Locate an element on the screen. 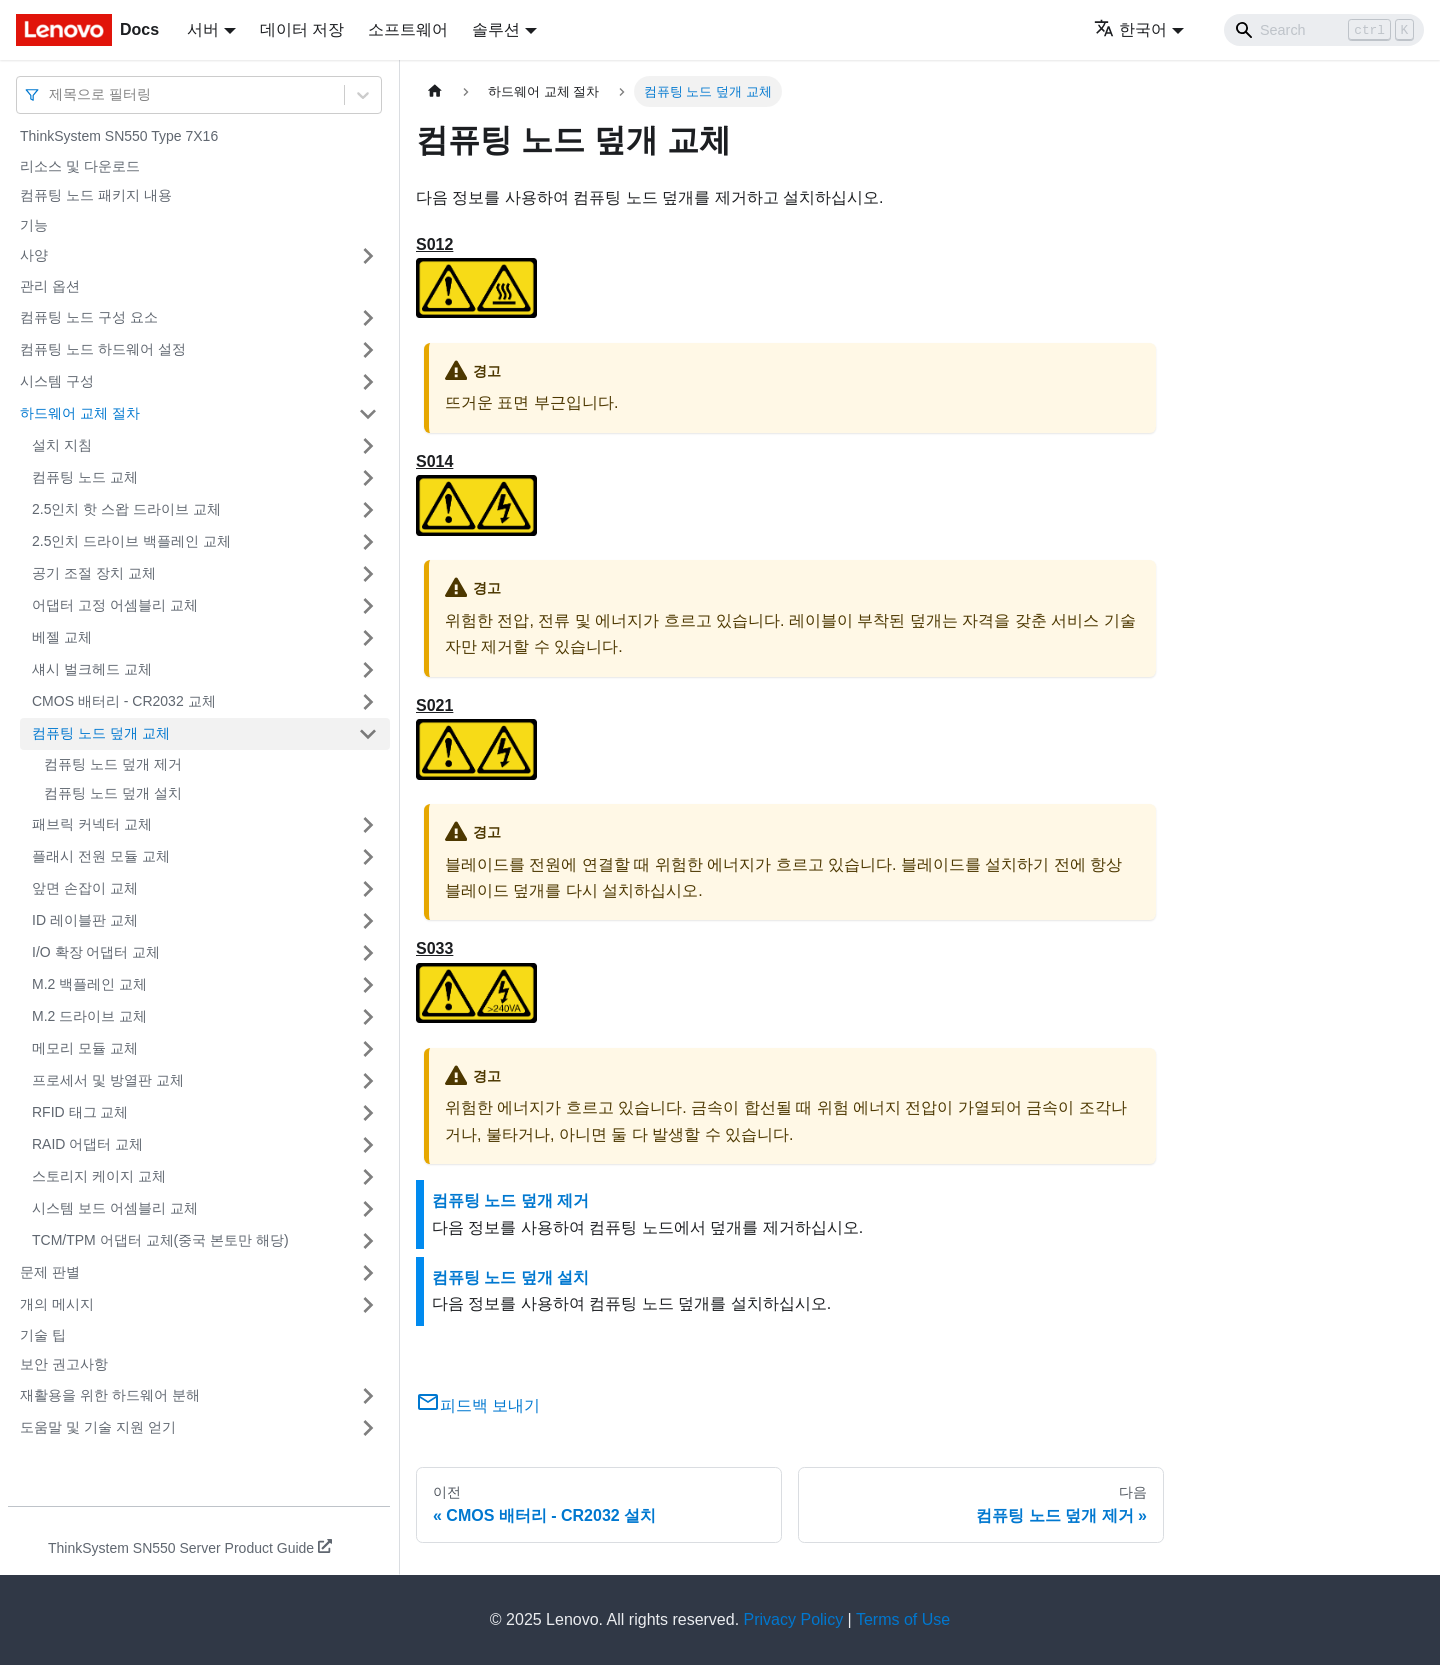 The height and width of the screenshot is (1665, 1440). [접을 수 있는 사이드바 분류 '베젤 교체' 접기(펼치기)] is located at coordinates (368, 638).